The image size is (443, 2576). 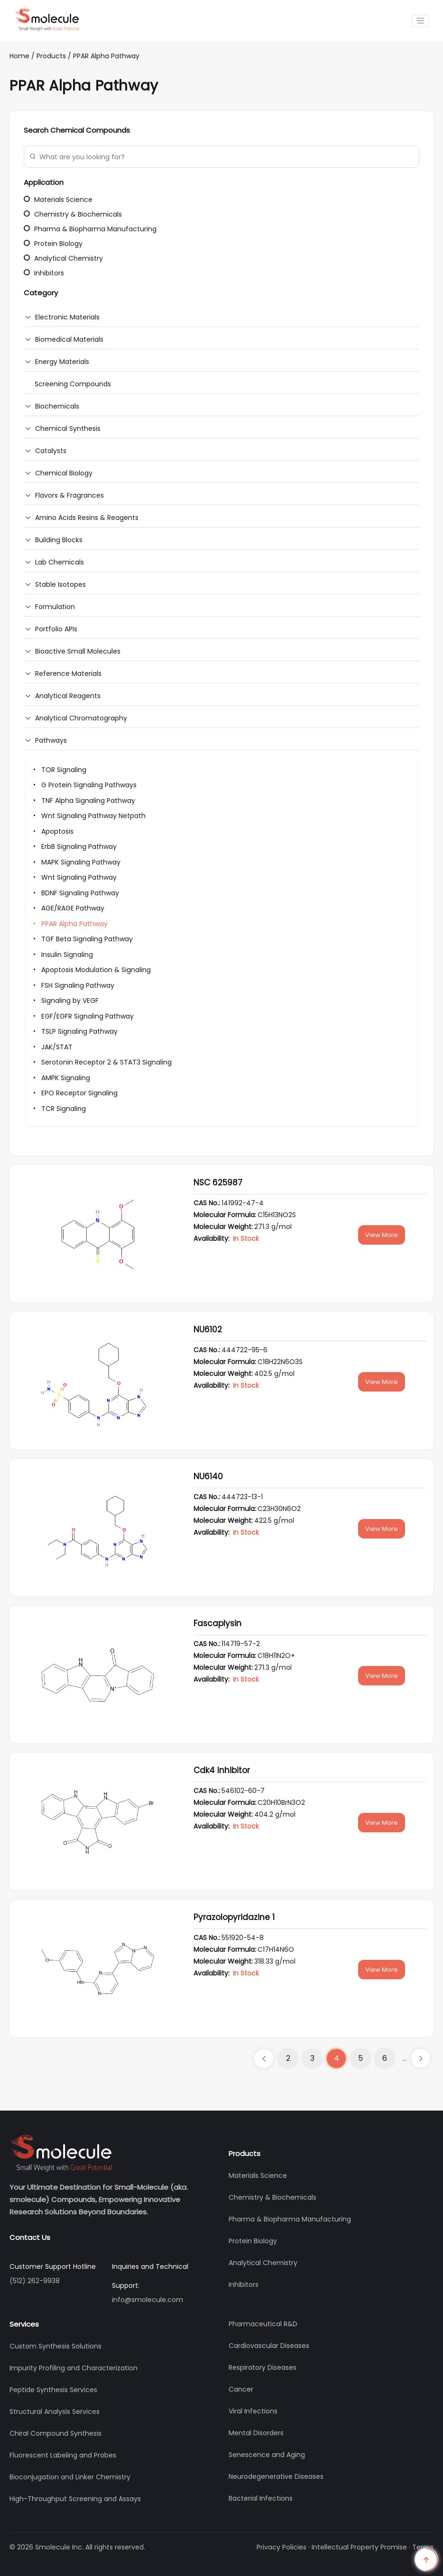 What do you see at coordinates (55, 606) in the screenshot?
I see `Formulation` at bounding box center [55, 606].